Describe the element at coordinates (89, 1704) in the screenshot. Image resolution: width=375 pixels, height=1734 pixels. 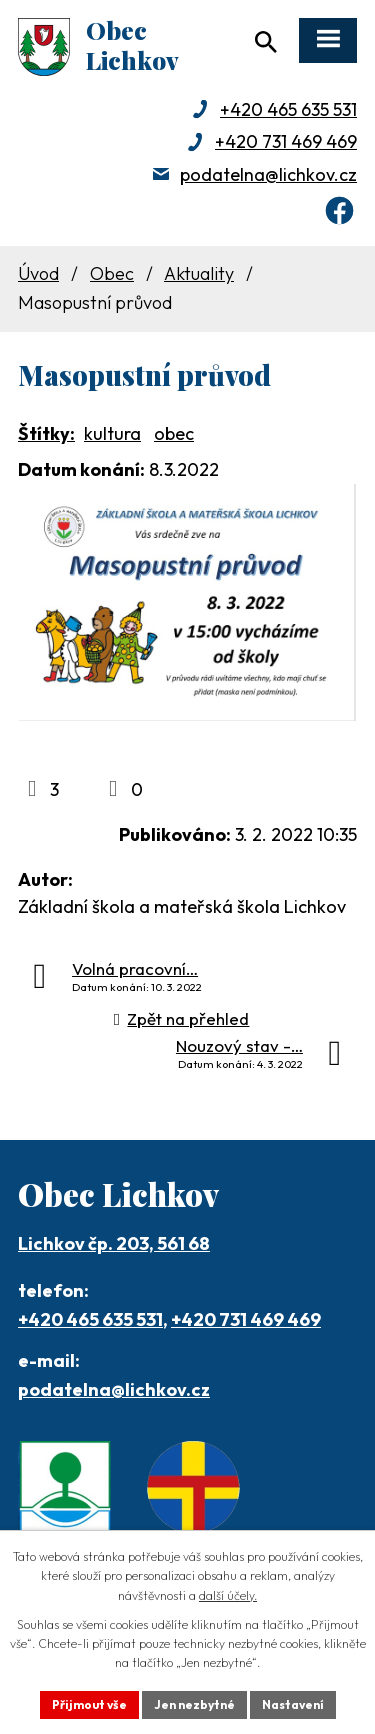
I see `Přijmout vše` at that location.